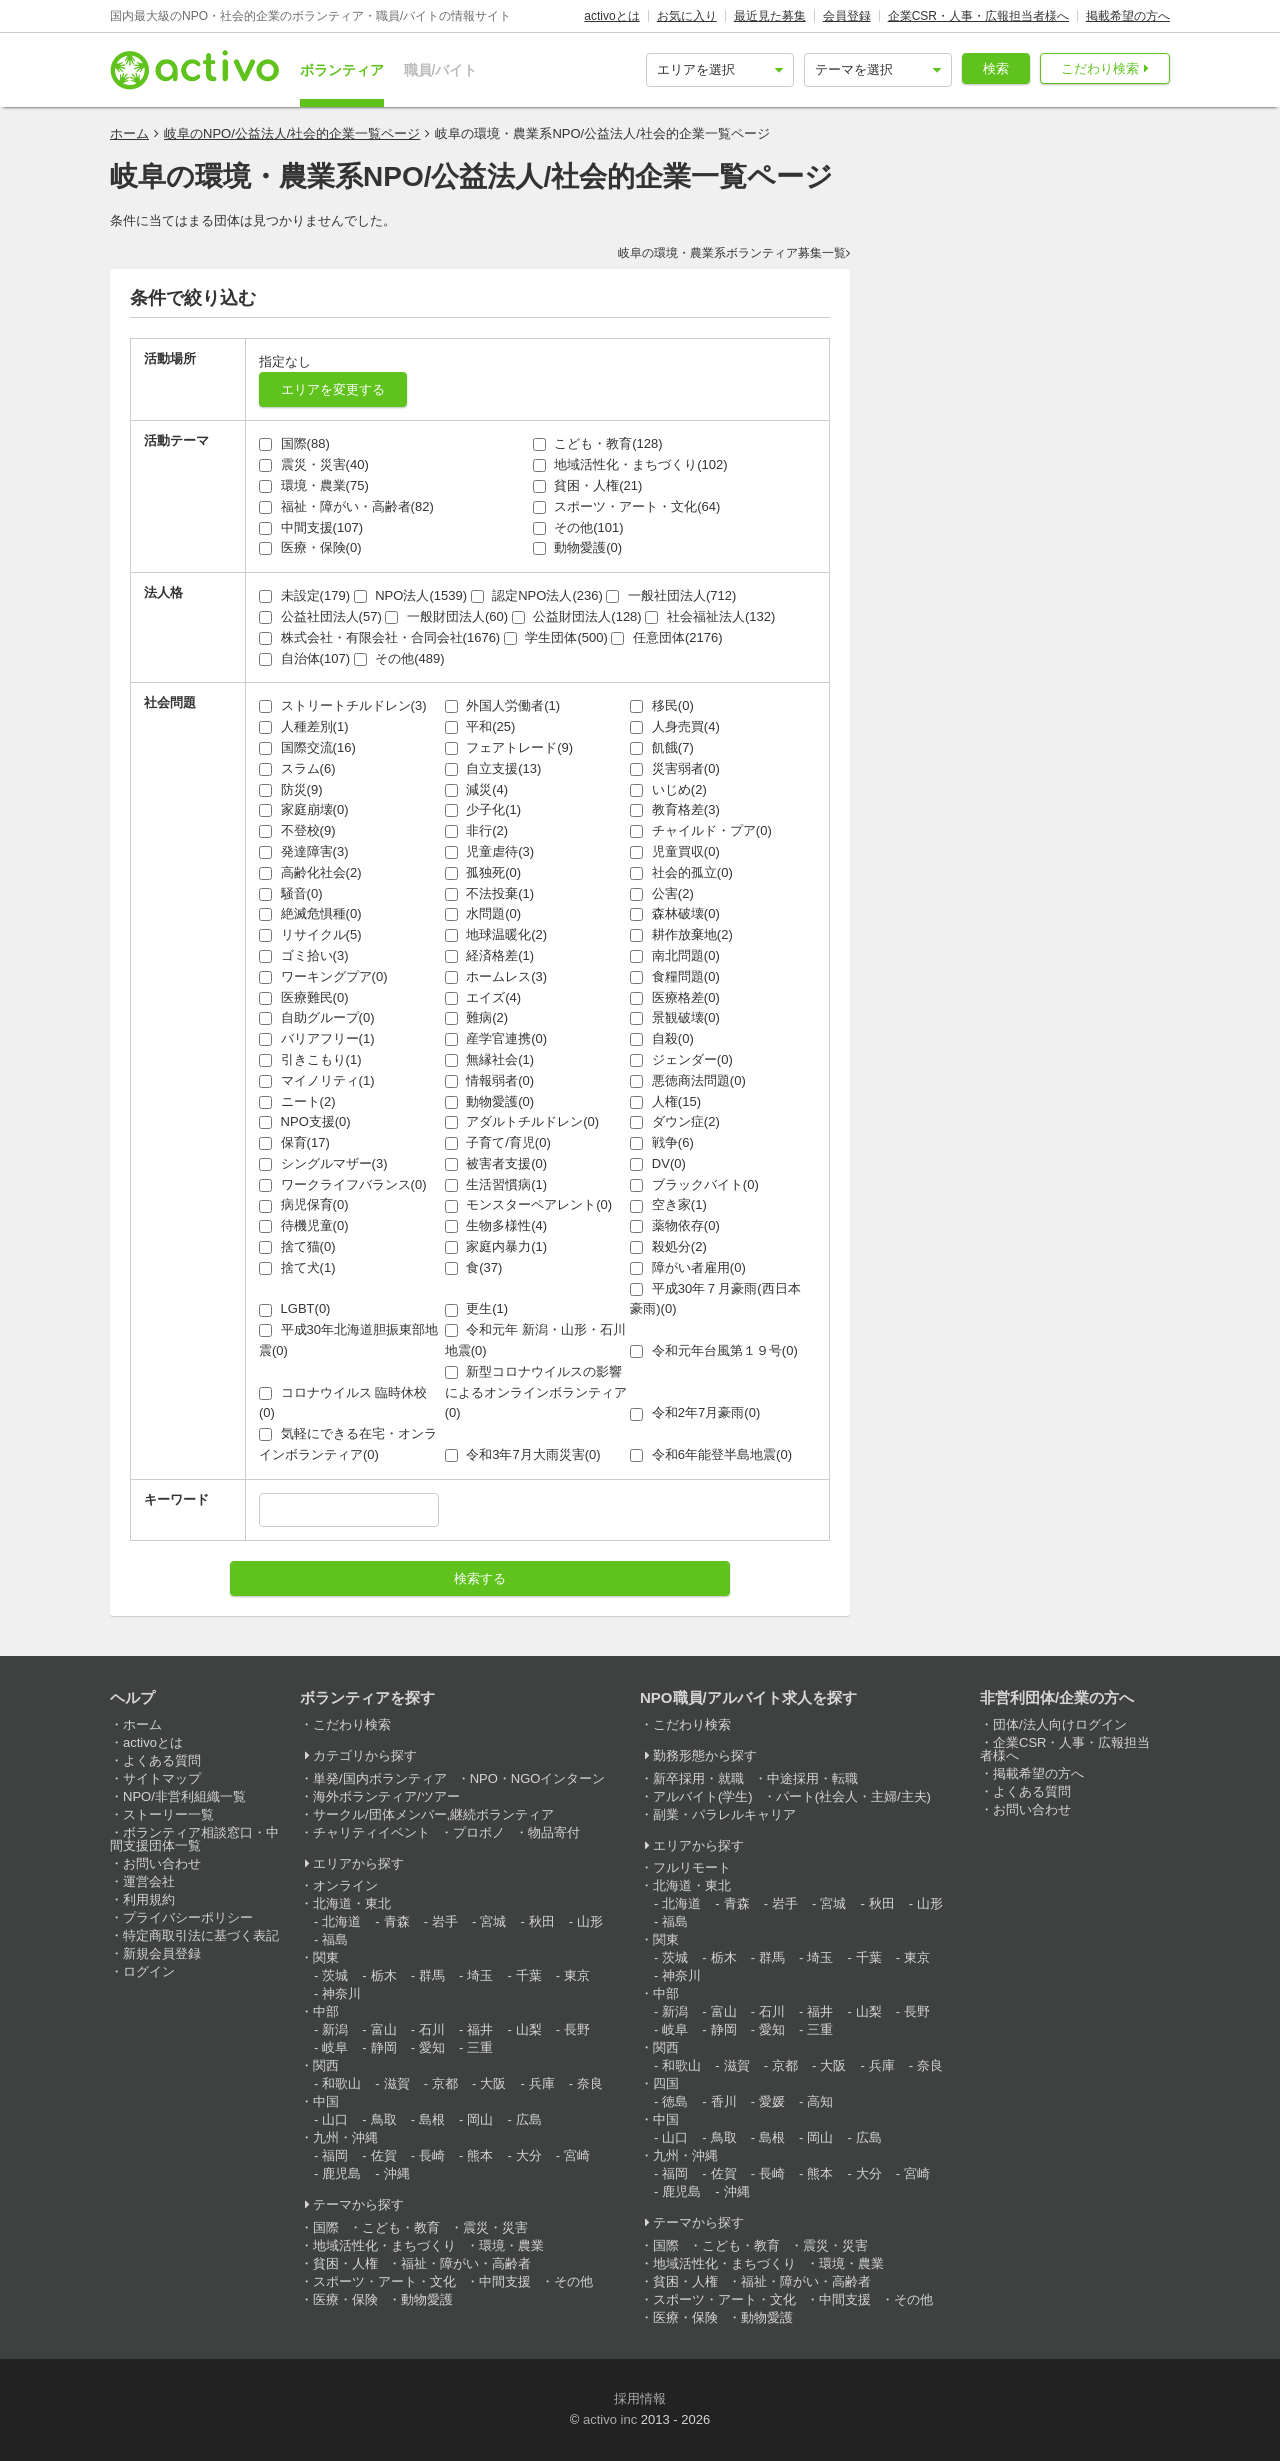  What do you see at coordinates (297, 1267) in the screenshot?
I see `捨て犬(1)` at bounding box center [297, 1267].